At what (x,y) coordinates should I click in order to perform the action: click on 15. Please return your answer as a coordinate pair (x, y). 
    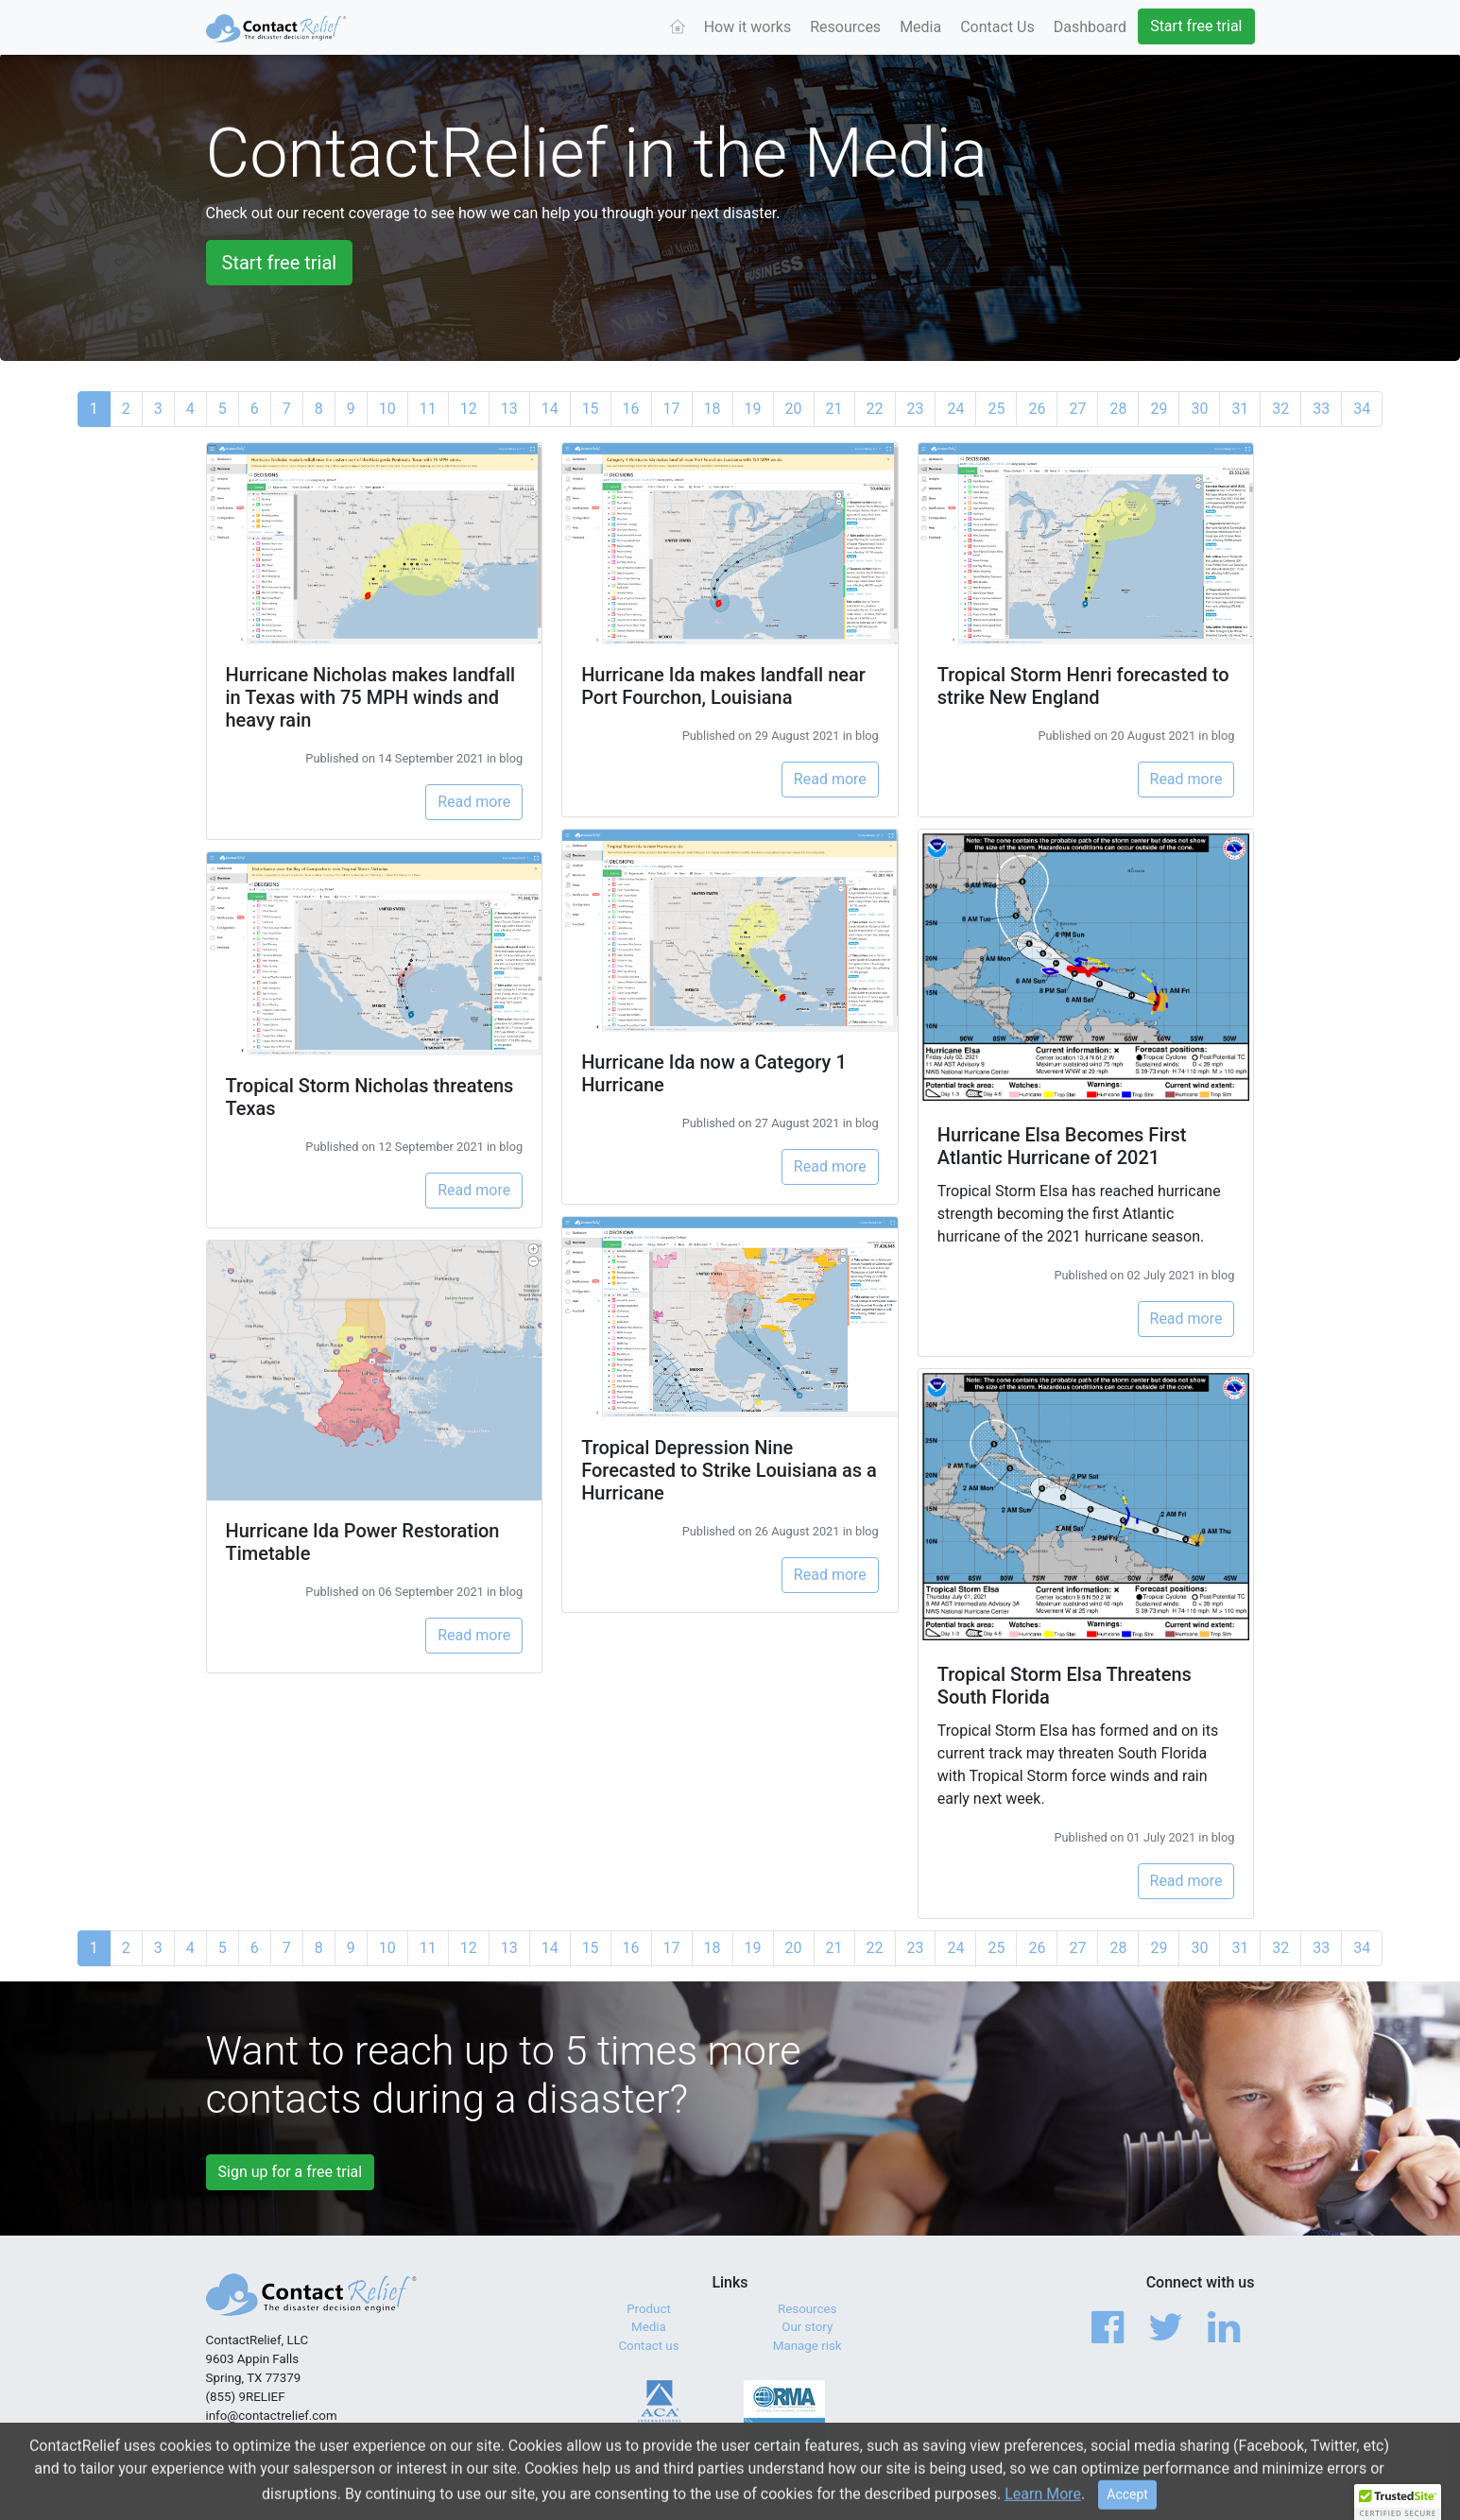
    Looking at the image, I should click on (590, 409).